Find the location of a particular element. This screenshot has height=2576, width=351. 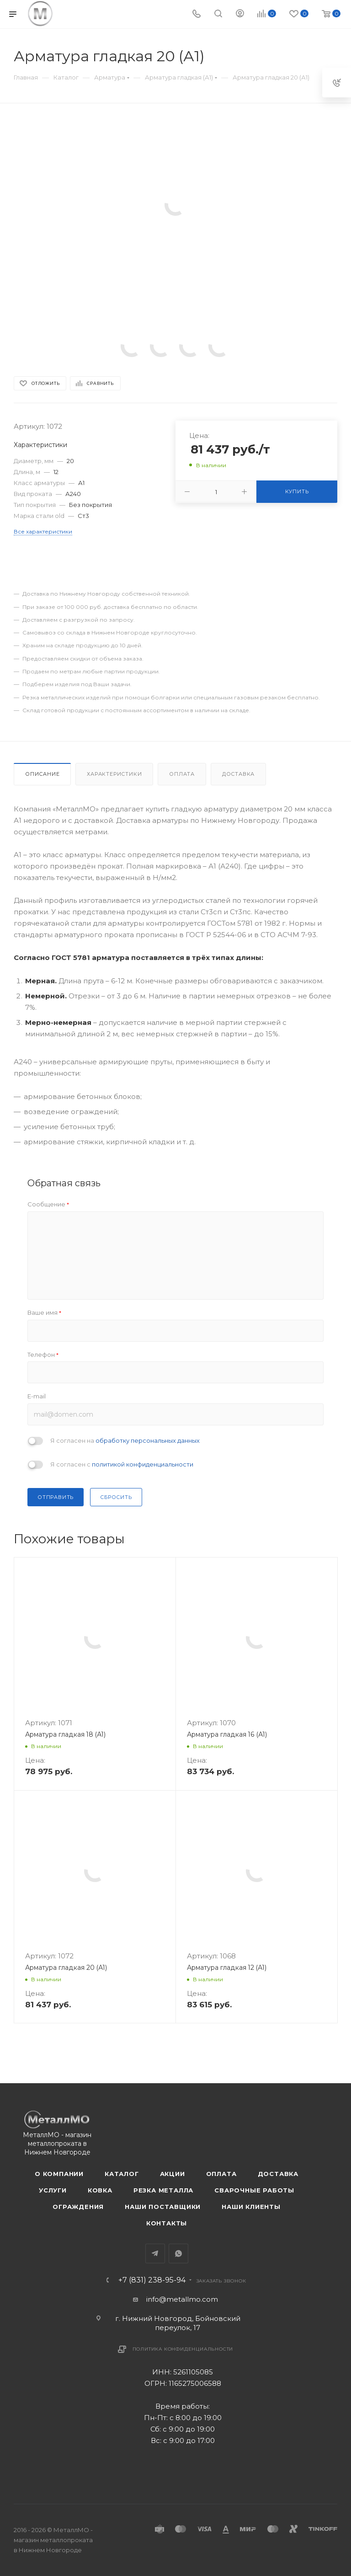

Я согласен с is located at coordinates (121, 1464).